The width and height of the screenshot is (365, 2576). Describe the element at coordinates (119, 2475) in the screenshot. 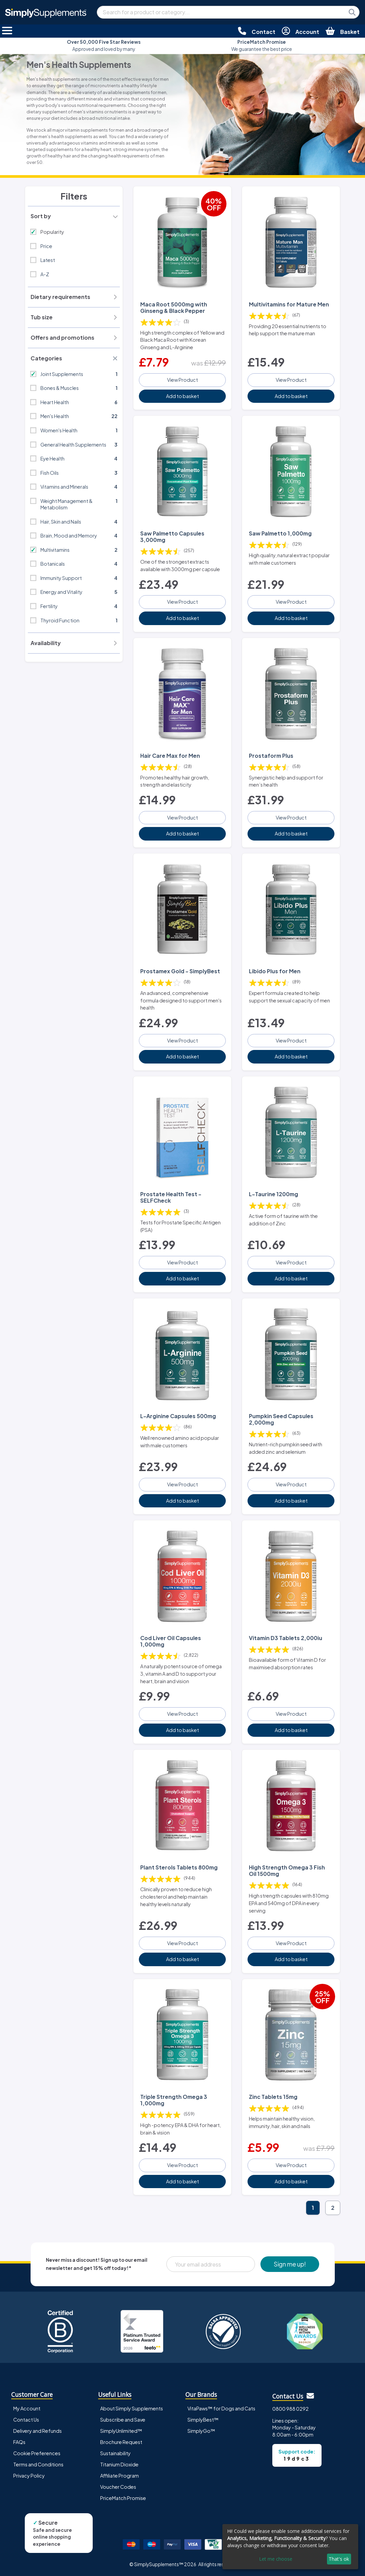

I see `Affiliate Program` at that location.